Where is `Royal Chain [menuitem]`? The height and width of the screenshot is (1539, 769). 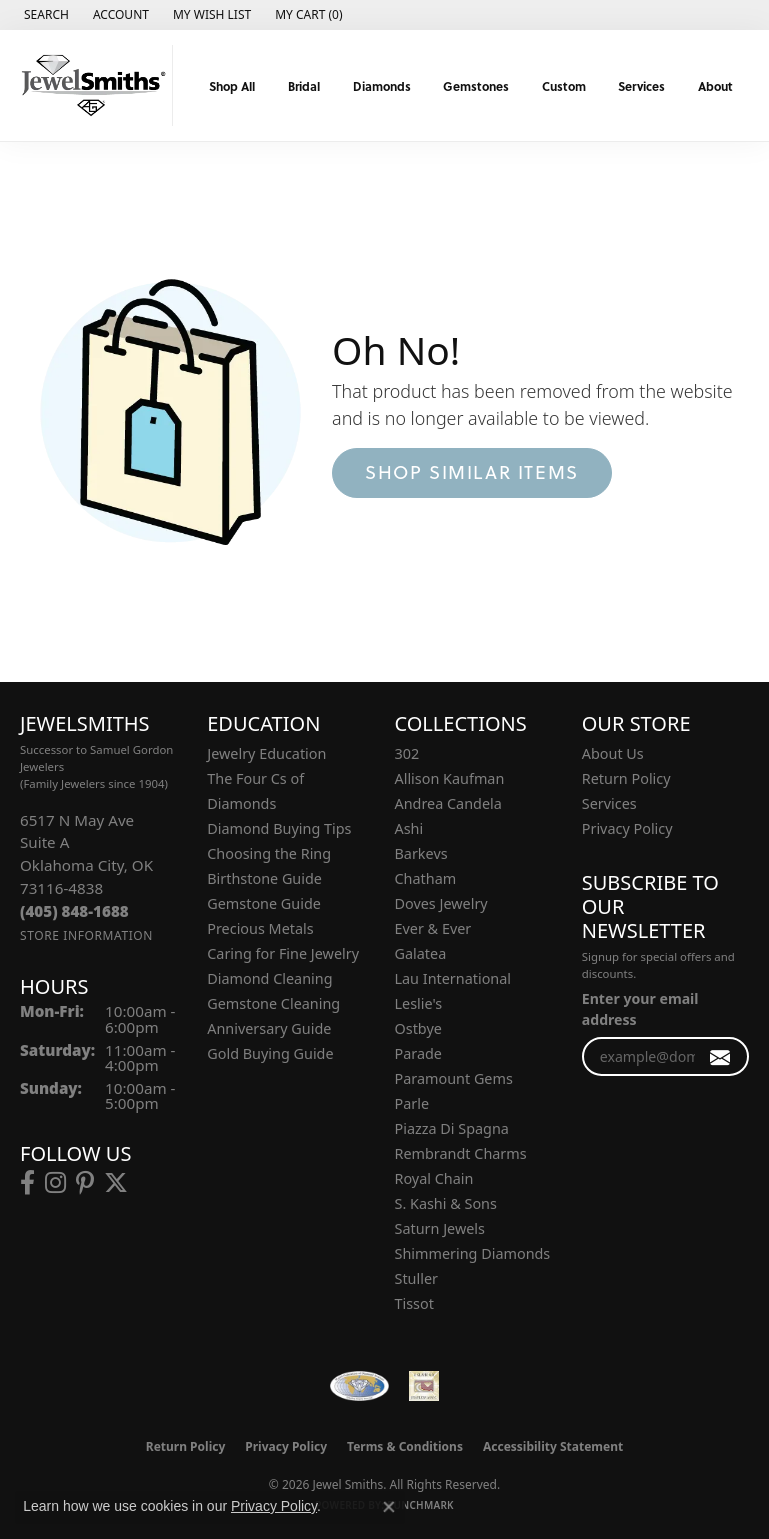 Royal Chain [menuitem] is located at coordinates (434, 1178).